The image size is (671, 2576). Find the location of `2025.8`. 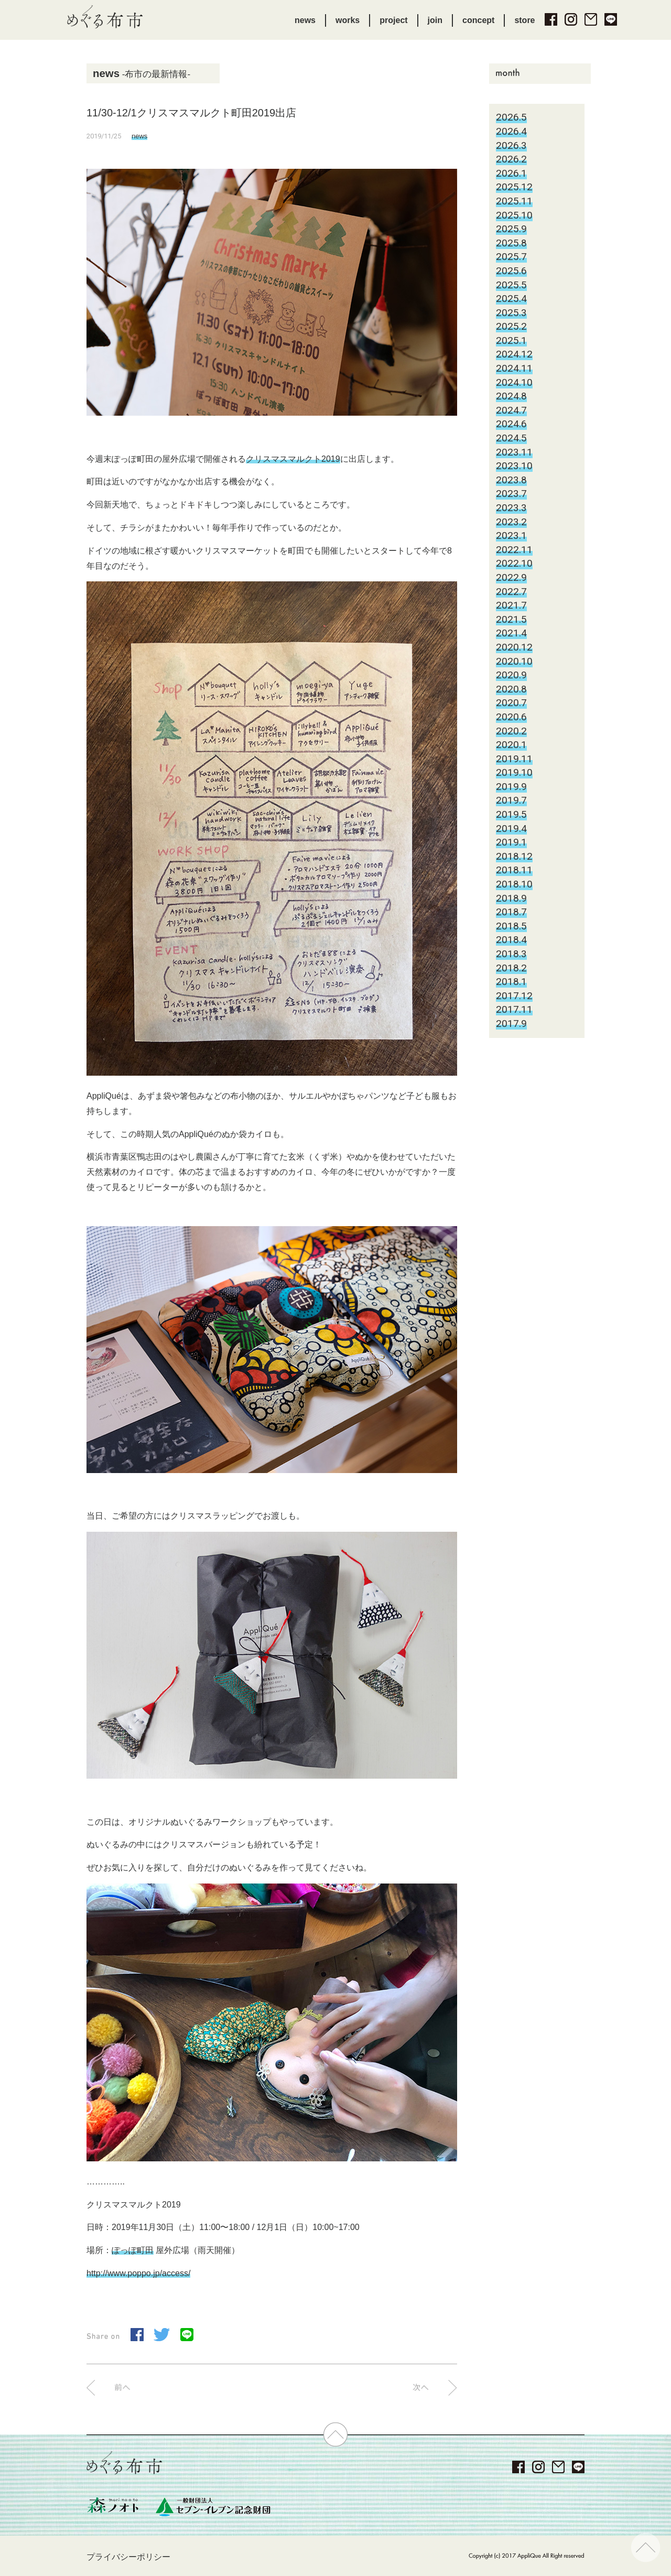

2025.8 is located at coordinates (511, 243).